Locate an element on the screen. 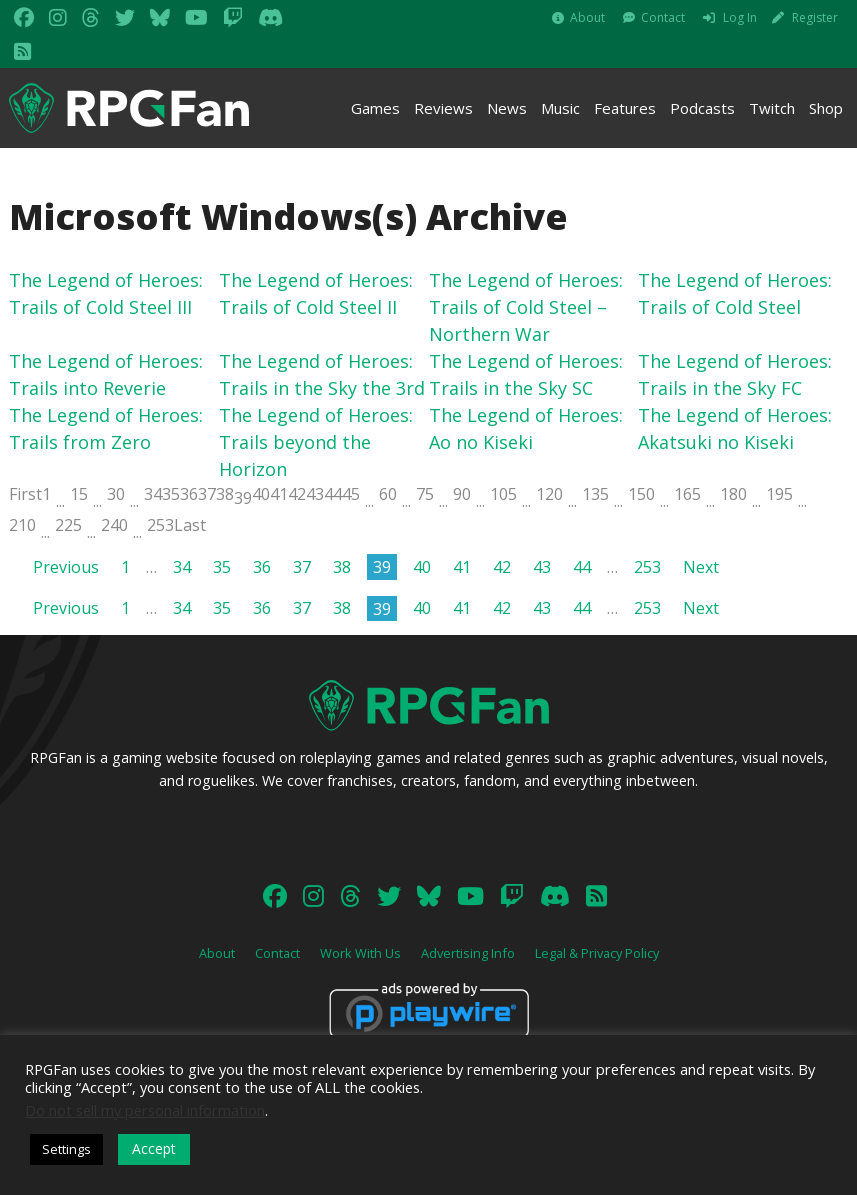 The height and width of the screenshot is (1195, 857). 75 is located at coordinates (425, 494).